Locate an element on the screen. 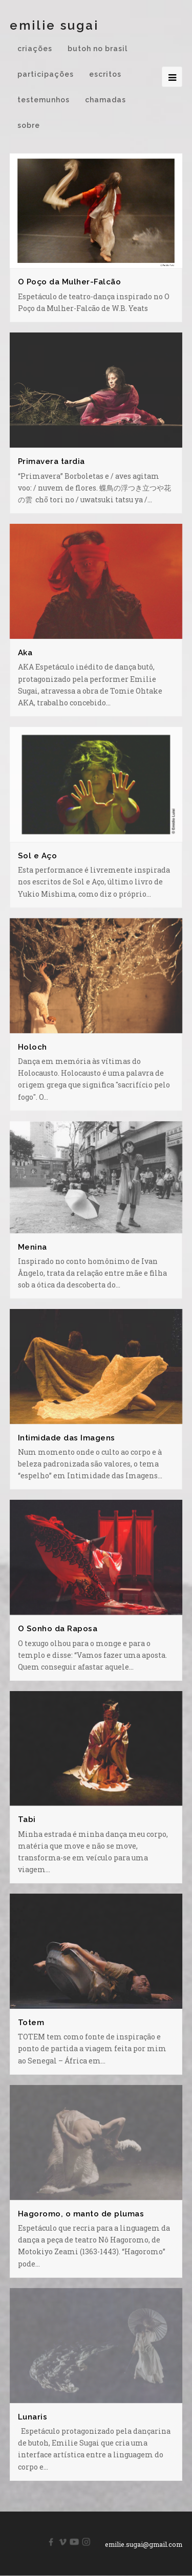 Image resolution: width=192 pixels, height=2576 pixels. Tabi is located at coordinates (27, 1819).